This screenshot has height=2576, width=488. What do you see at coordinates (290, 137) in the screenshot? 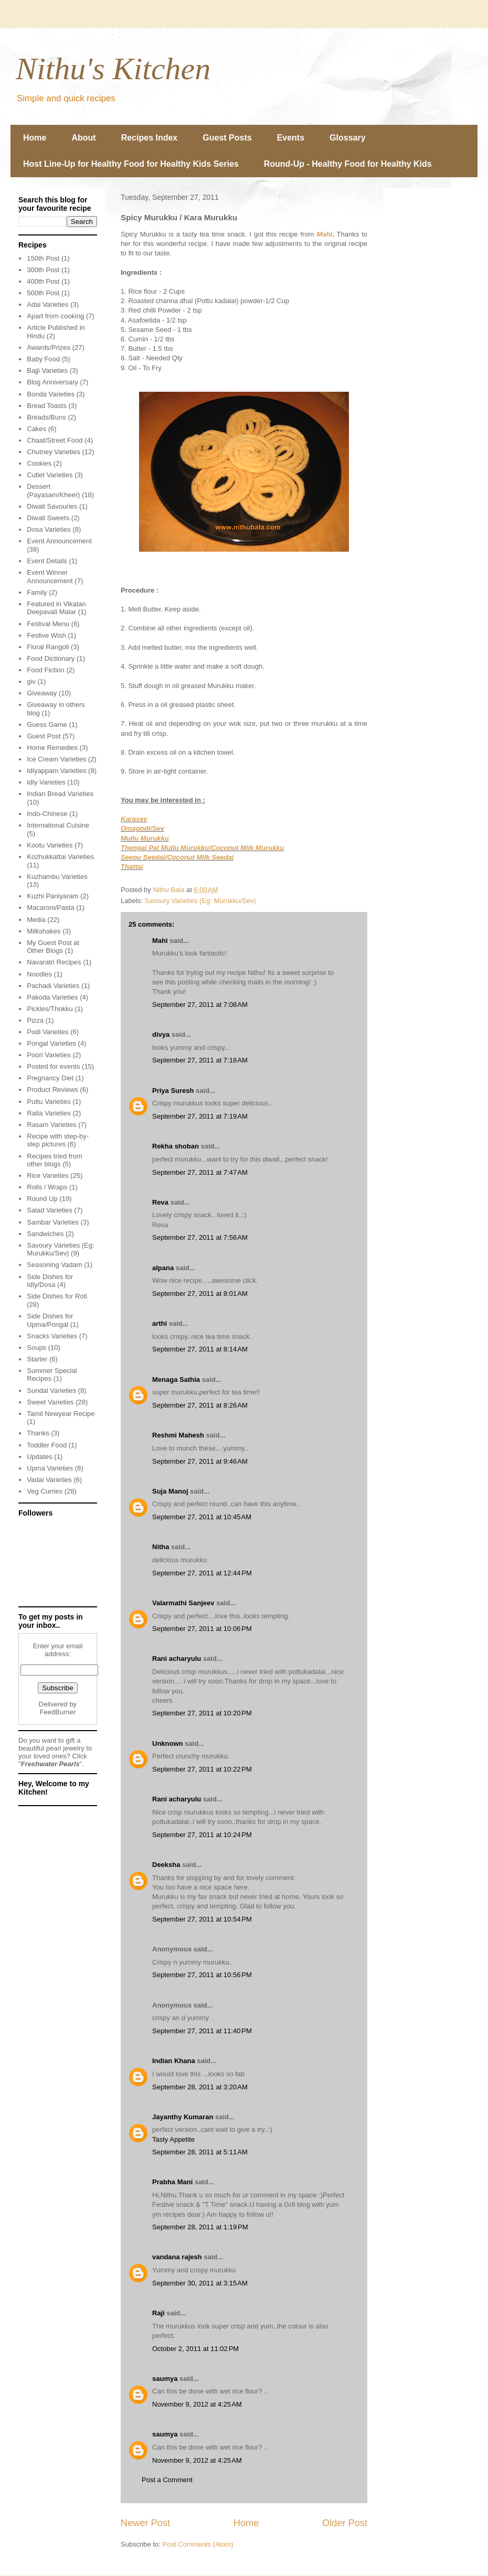
I see `Events` at bounding box center [290, 137].